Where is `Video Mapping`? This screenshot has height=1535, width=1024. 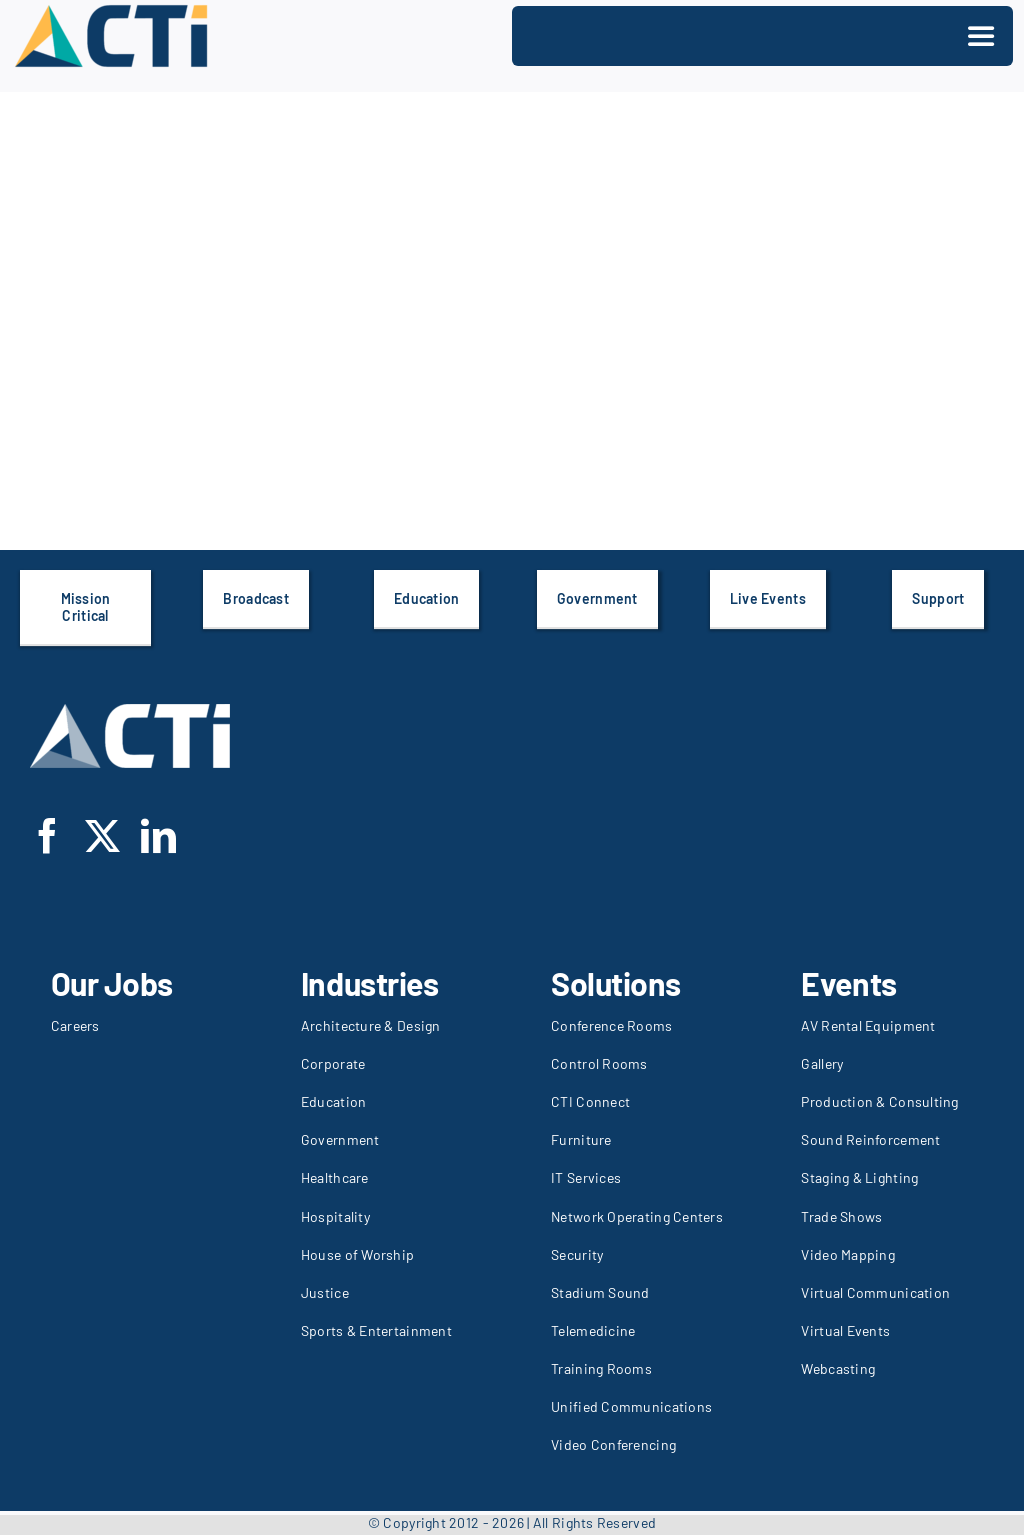 Video Mapping is located at coordinates (848, 1254).